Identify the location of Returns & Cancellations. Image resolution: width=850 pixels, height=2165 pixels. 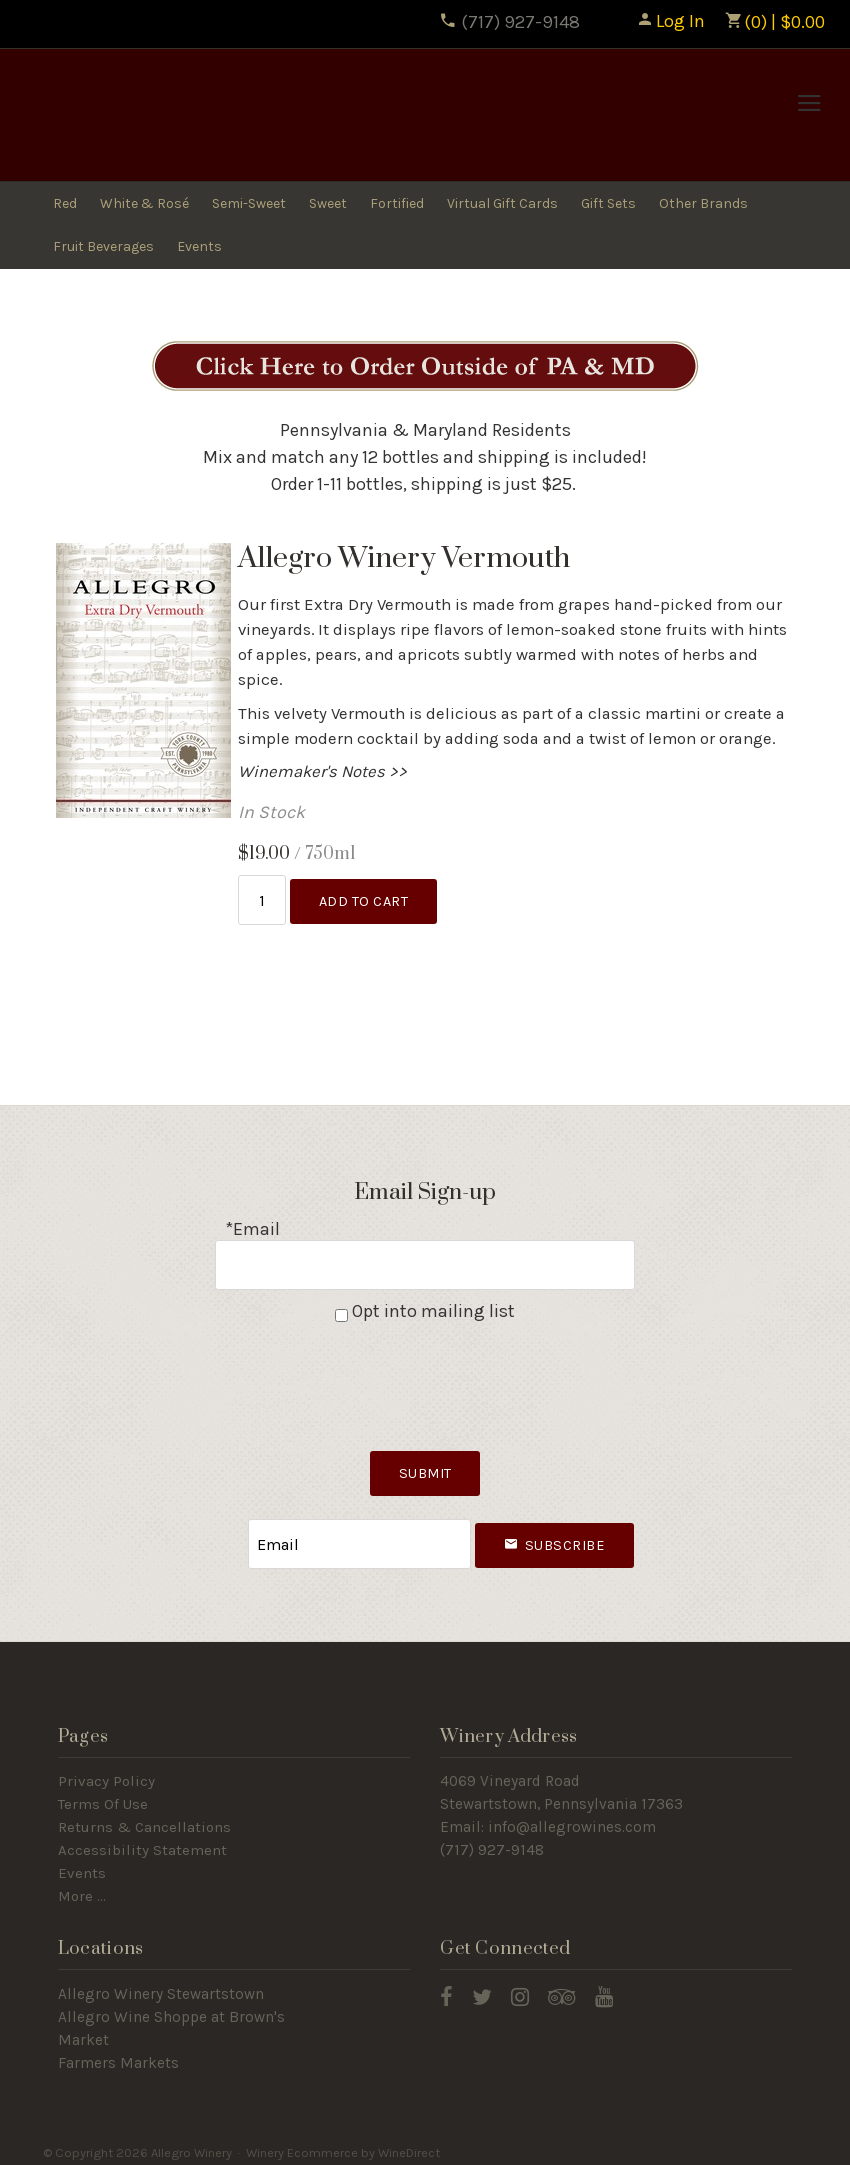
(144, 1818).